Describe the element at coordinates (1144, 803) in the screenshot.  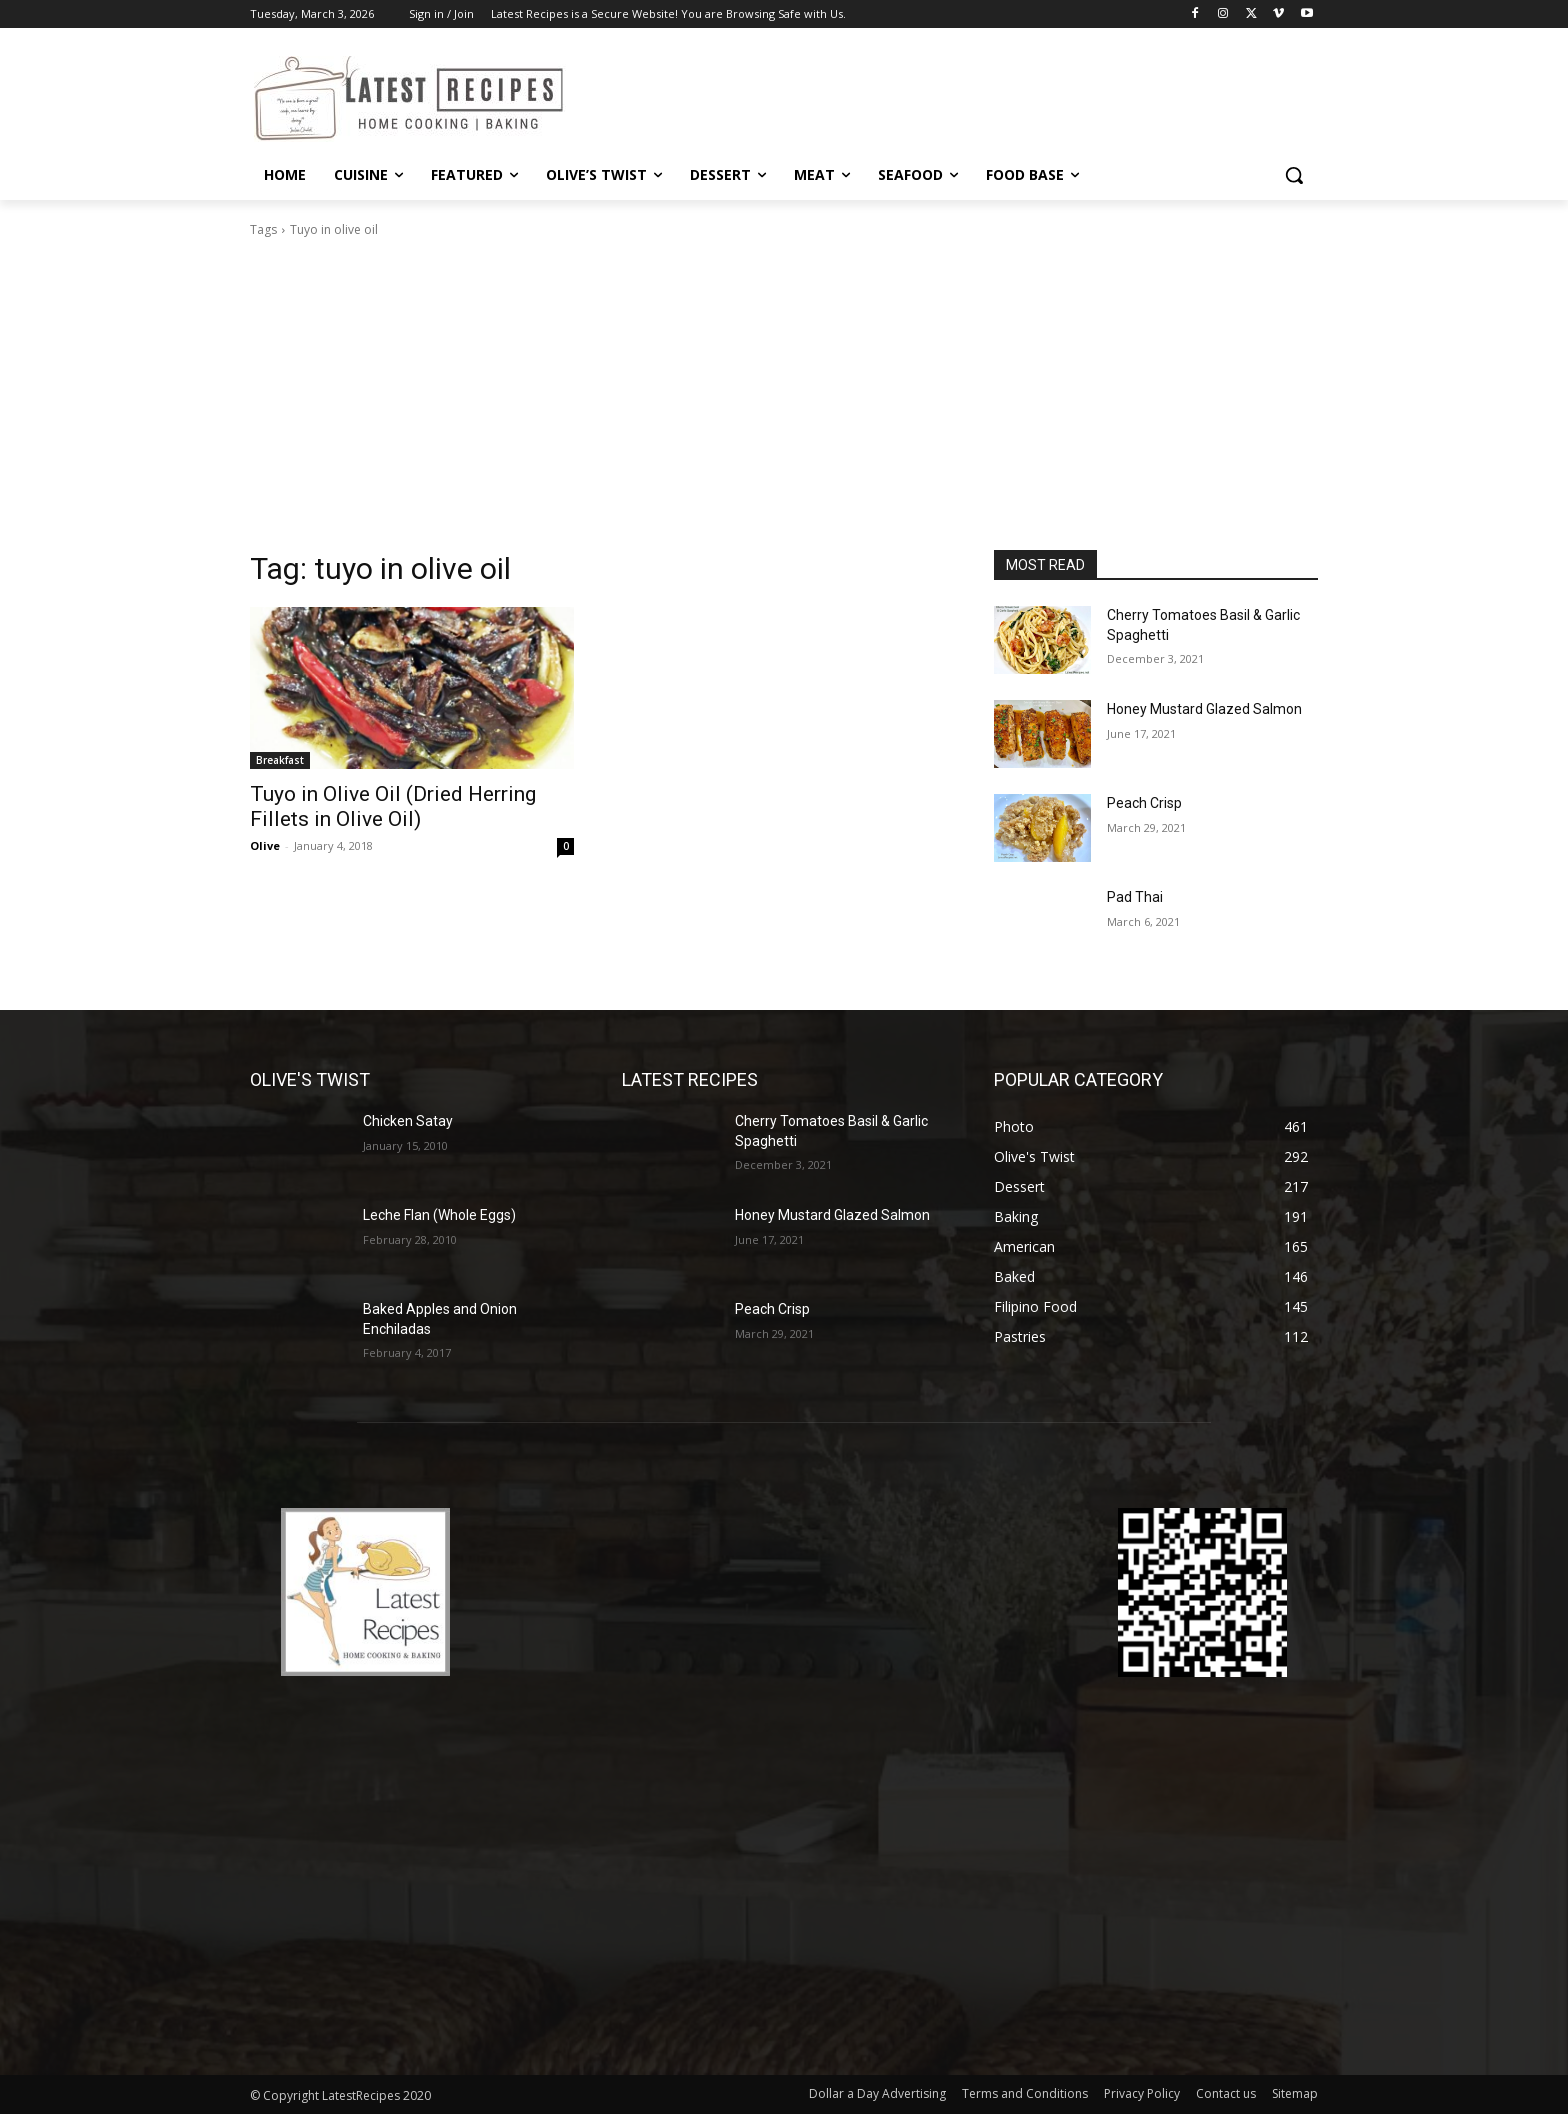
I see `Peach Crisp` at that location.